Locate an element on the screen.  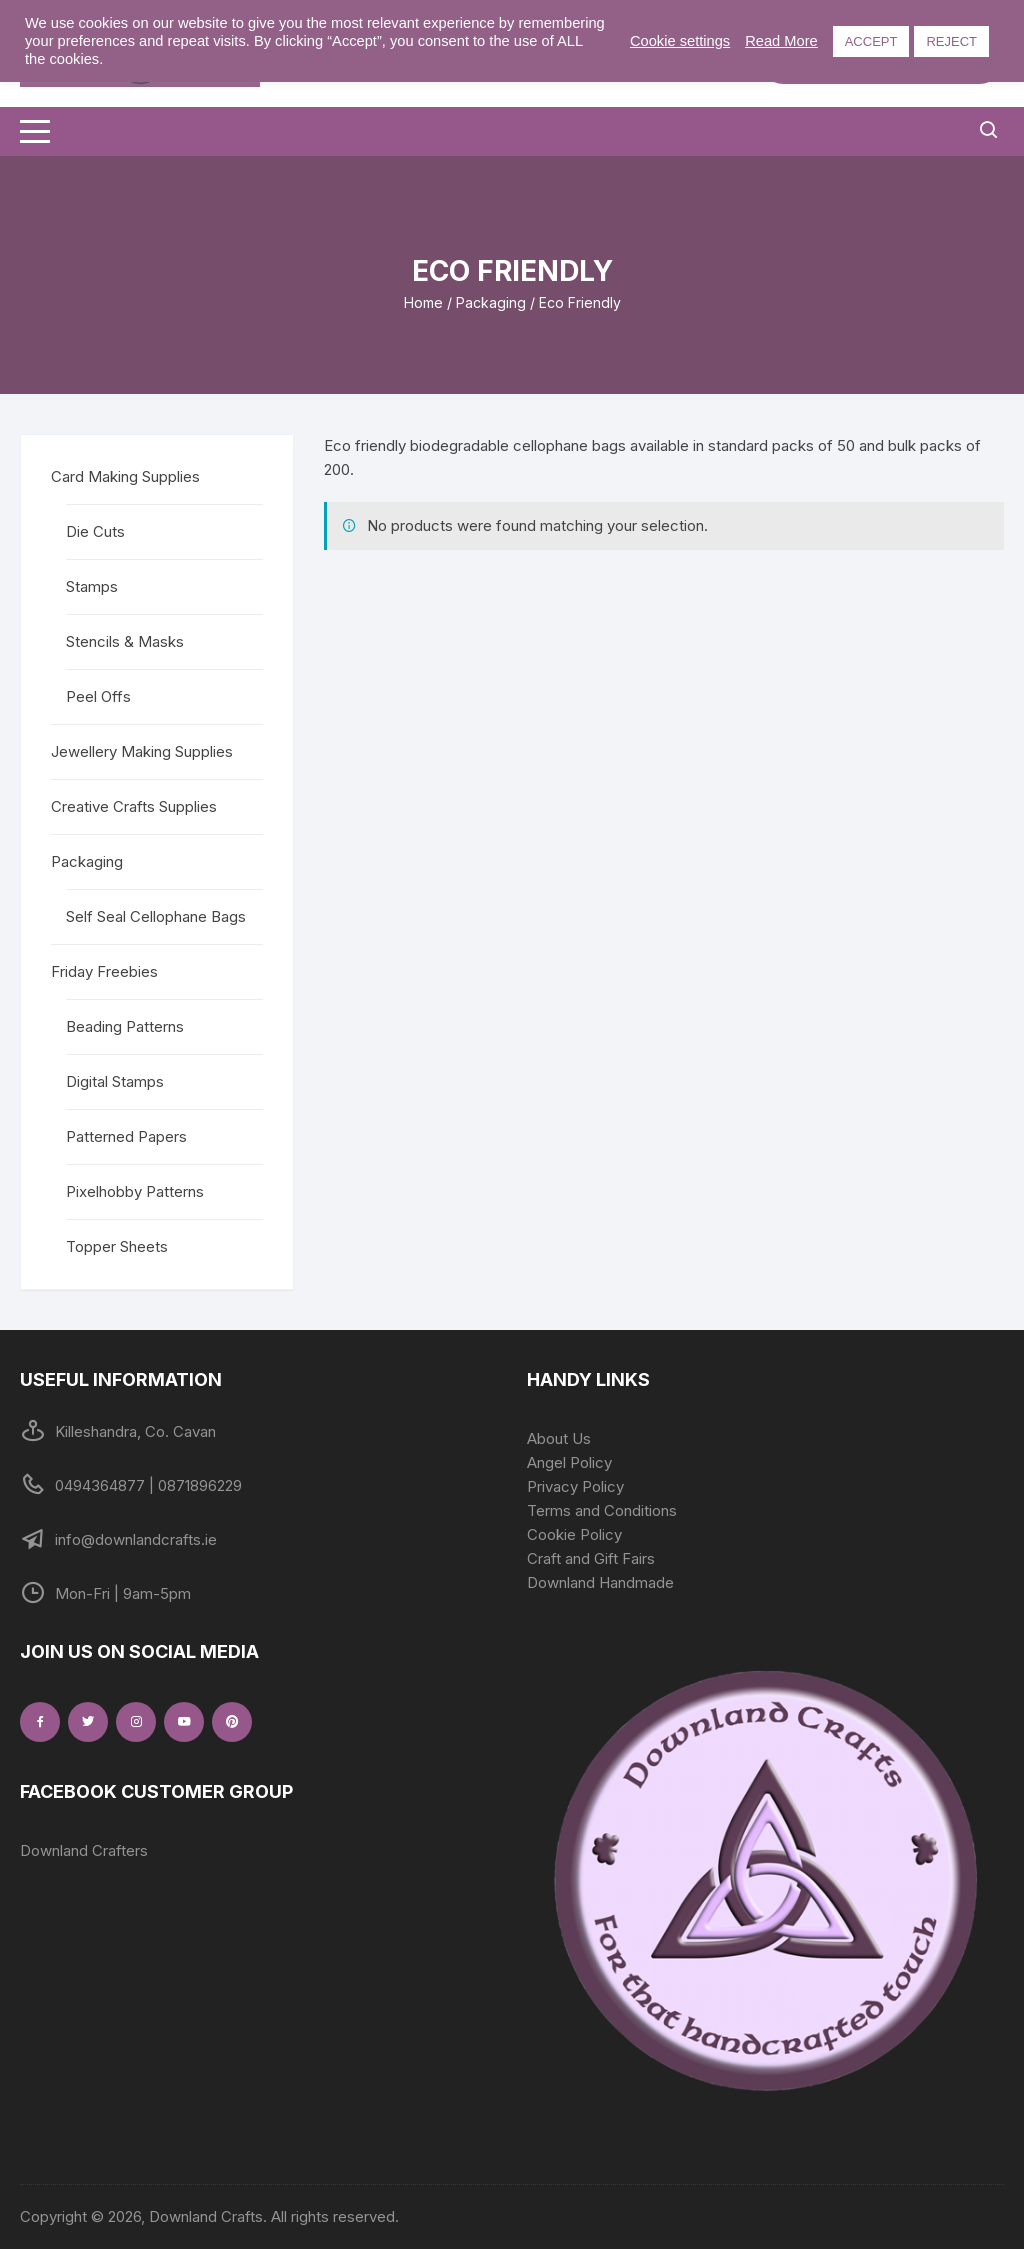
Self Seal Cellophane Bags is located at coordinates (156, 916).